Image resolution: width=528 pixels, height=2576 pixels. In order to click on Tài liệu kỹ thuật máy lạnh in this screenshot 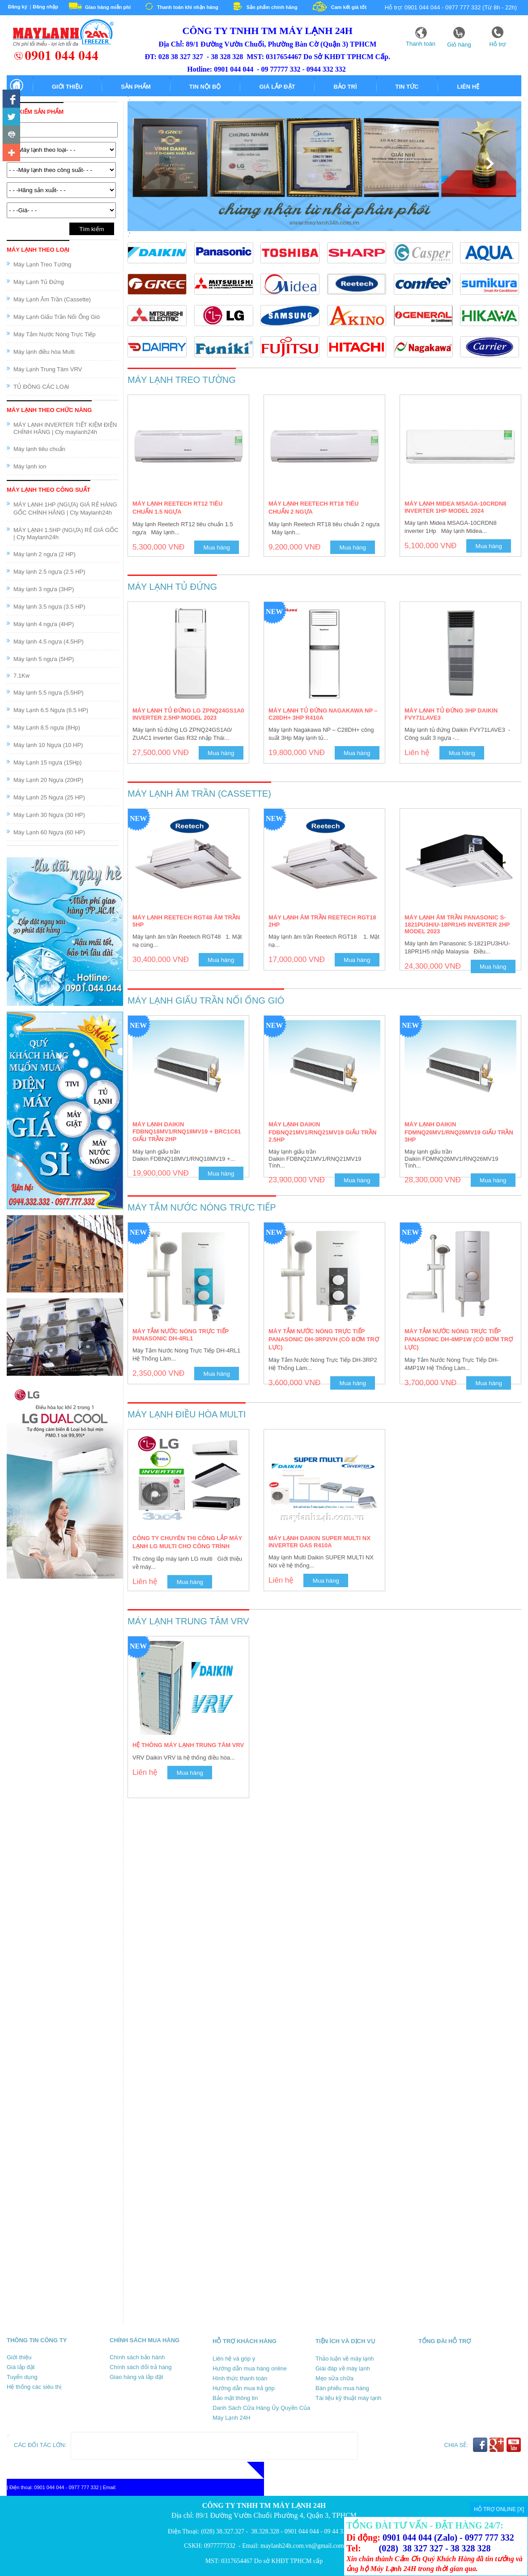, I will do `click(348, 2398)`.